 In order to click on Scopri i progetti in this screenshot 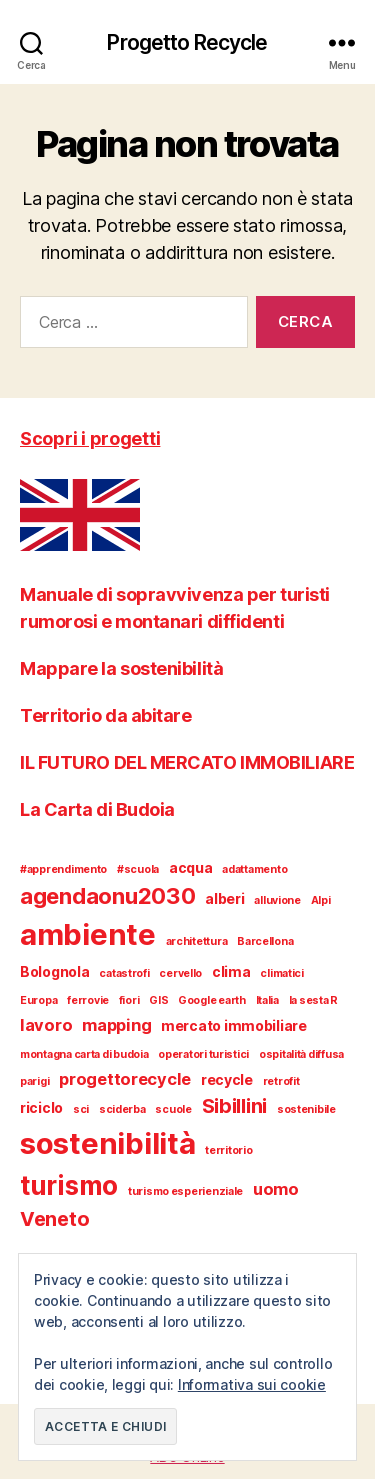, I will do `click(90, 438)`.